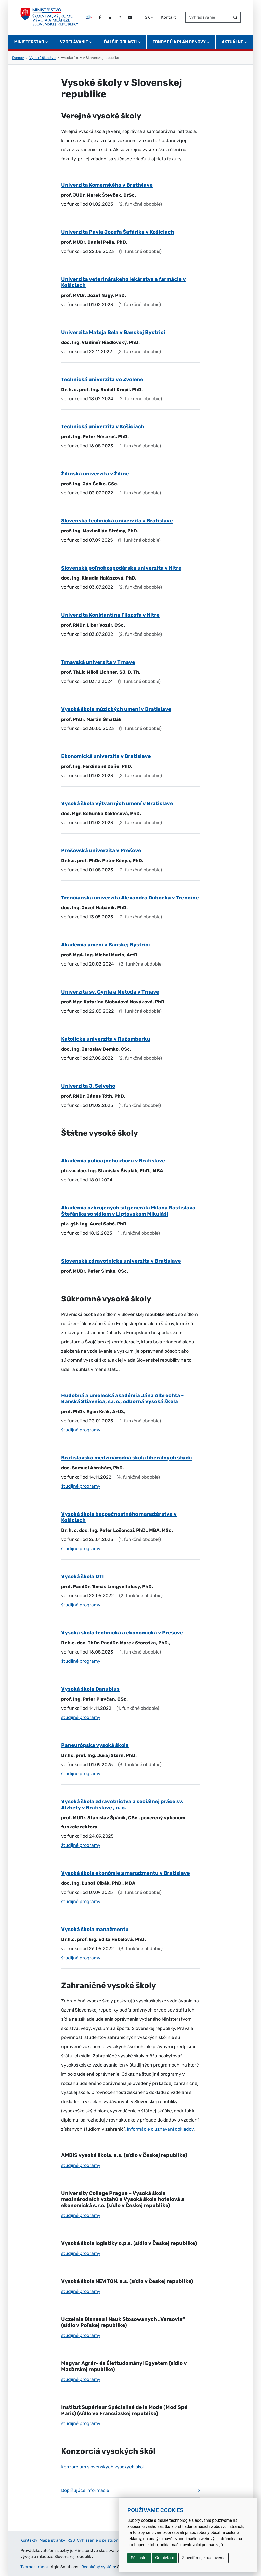  I want to click on [Ministerstvo školstva, výskumu, vývoja a mládeže Slovenskej republiky], so click(49, 17).